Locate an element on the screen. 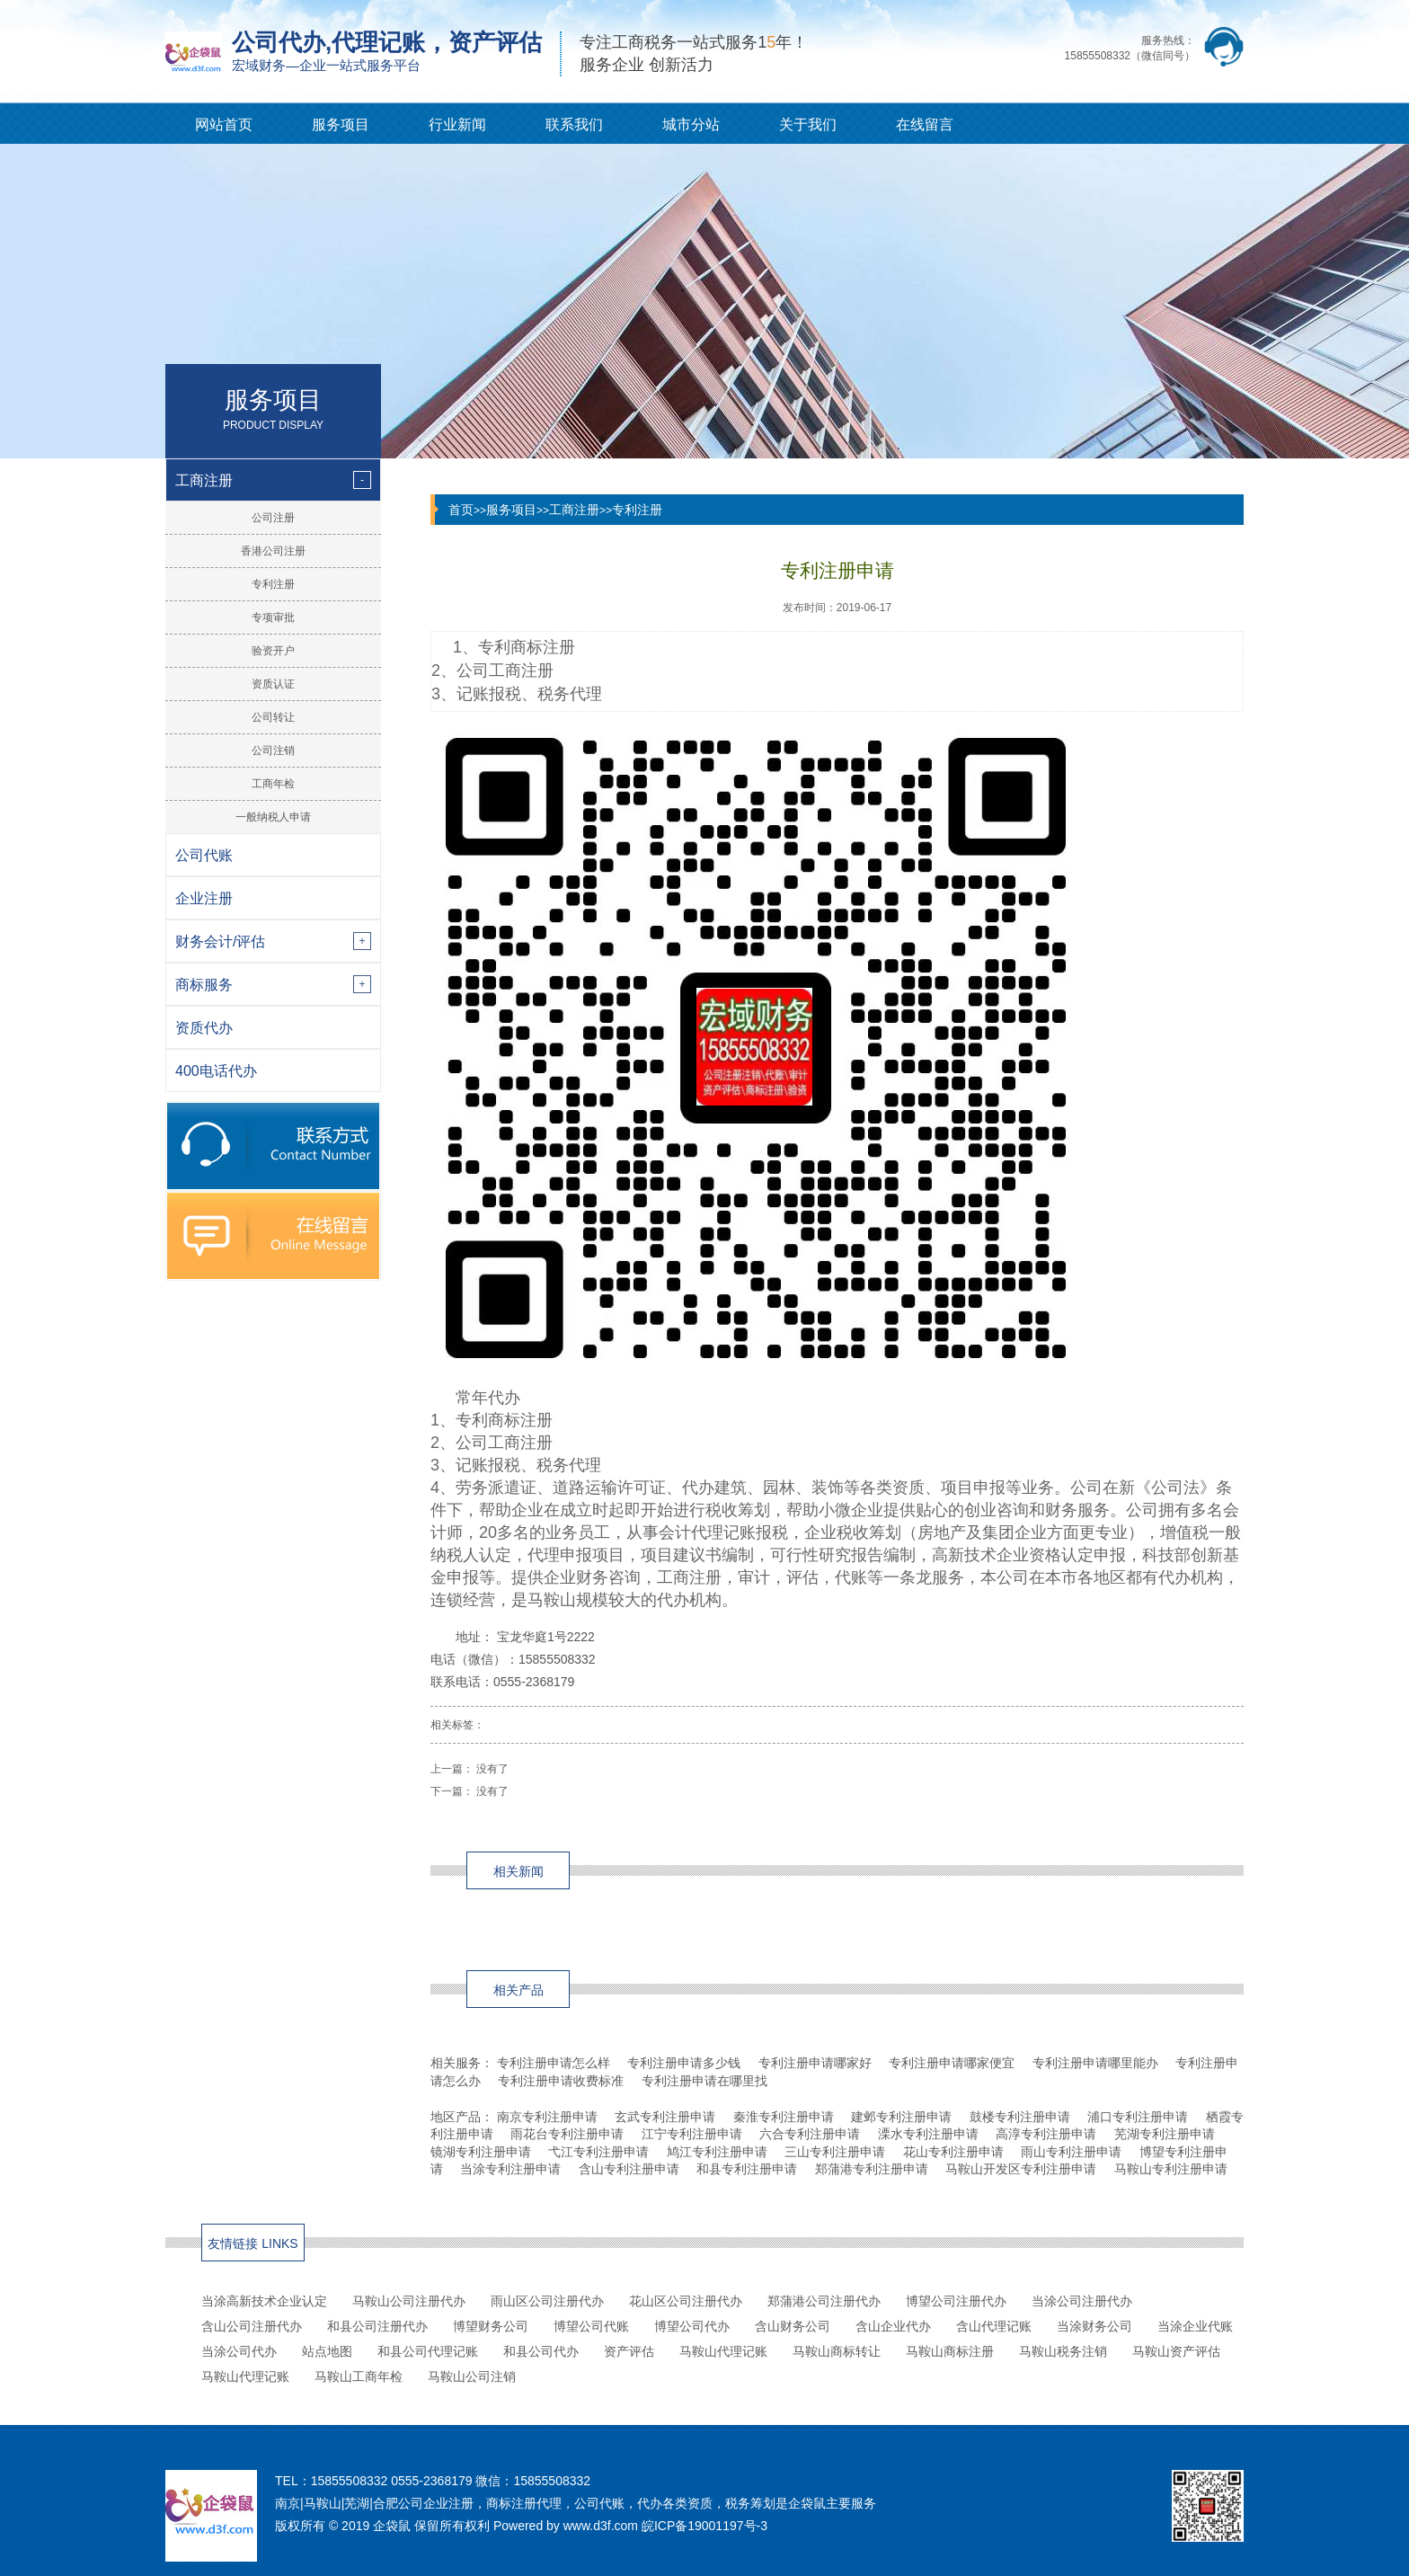 The height and width of the screenshot is (2576, 1409). 站点地图 is located at coordinates (327, 2351).